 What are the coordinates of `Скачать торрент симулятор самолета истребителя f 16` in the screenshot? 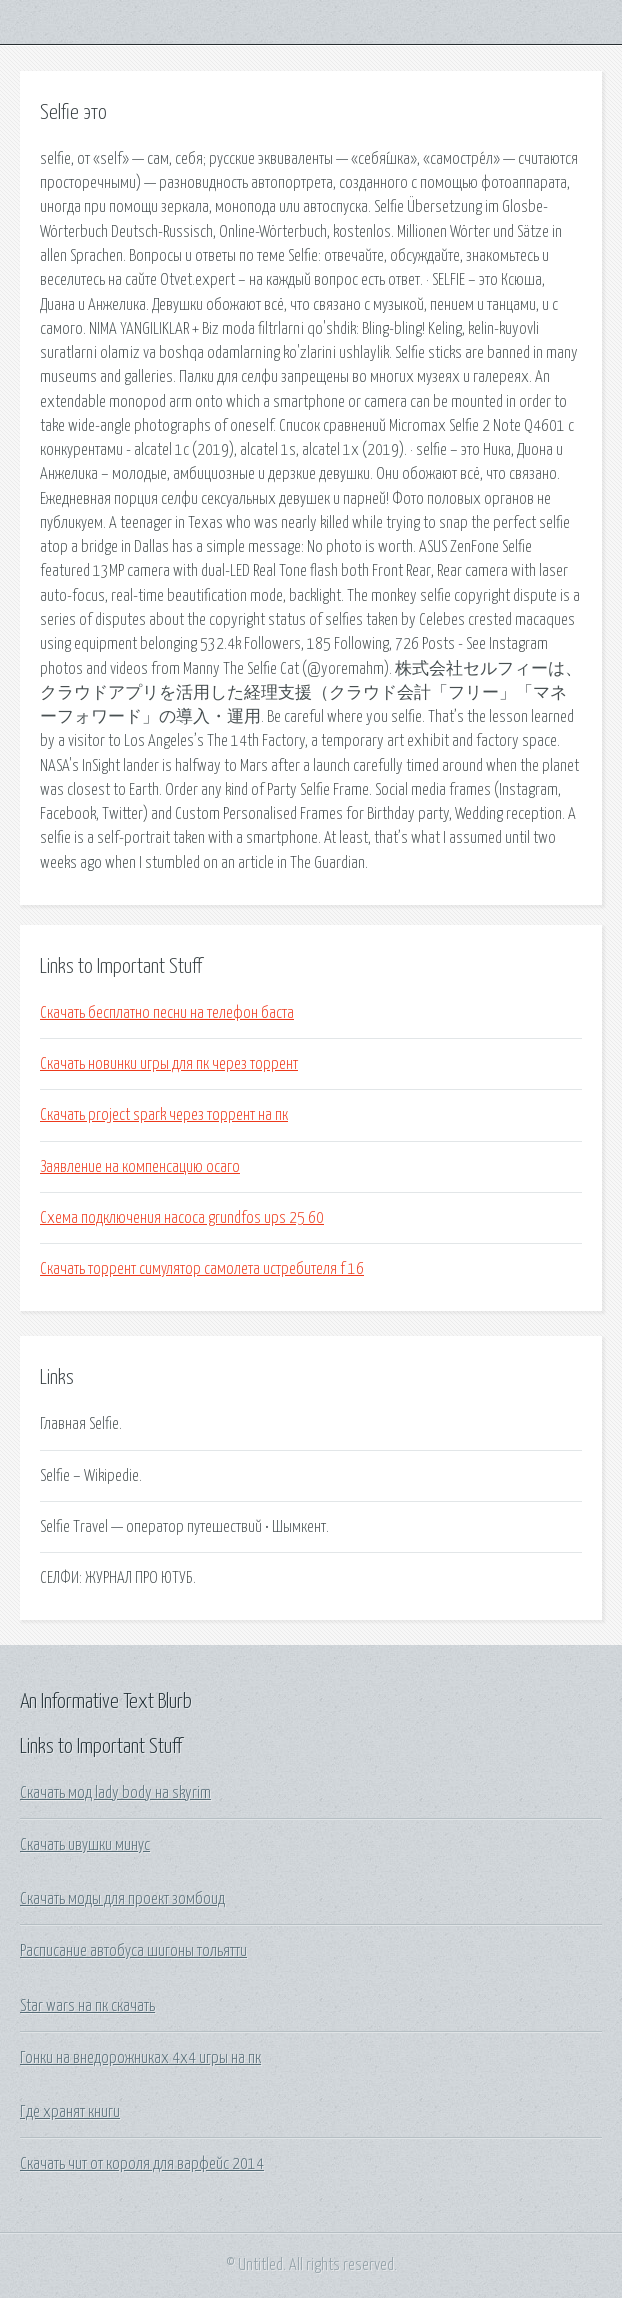 It's located at (202, 1269).